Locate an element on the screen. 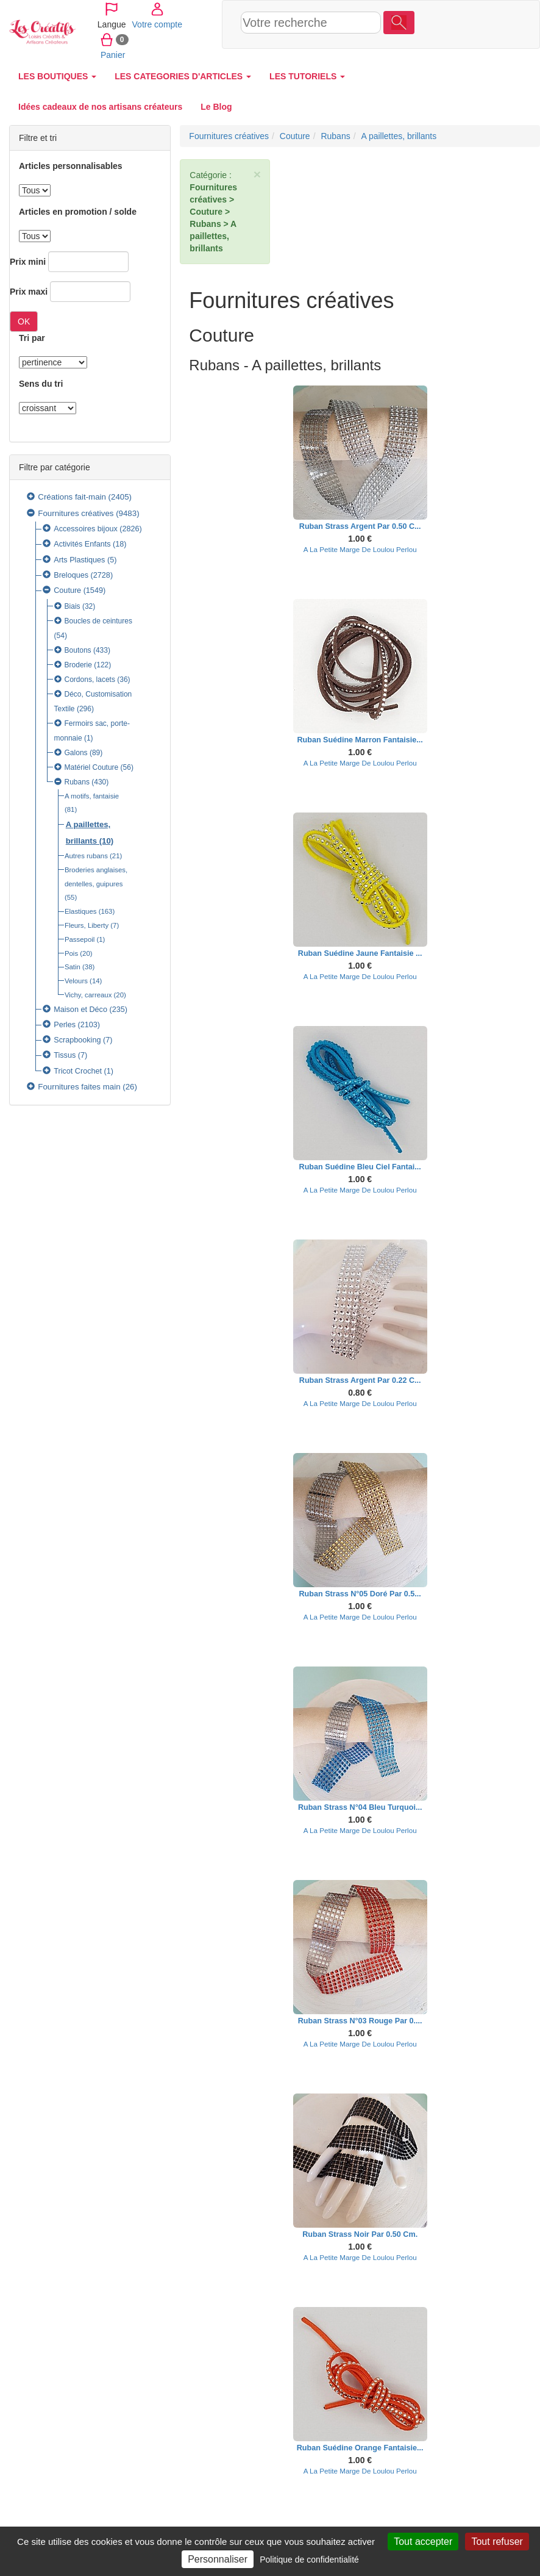 The image size is (540, 2576). Fournitures faites main is located at coordinates (79, 1086).